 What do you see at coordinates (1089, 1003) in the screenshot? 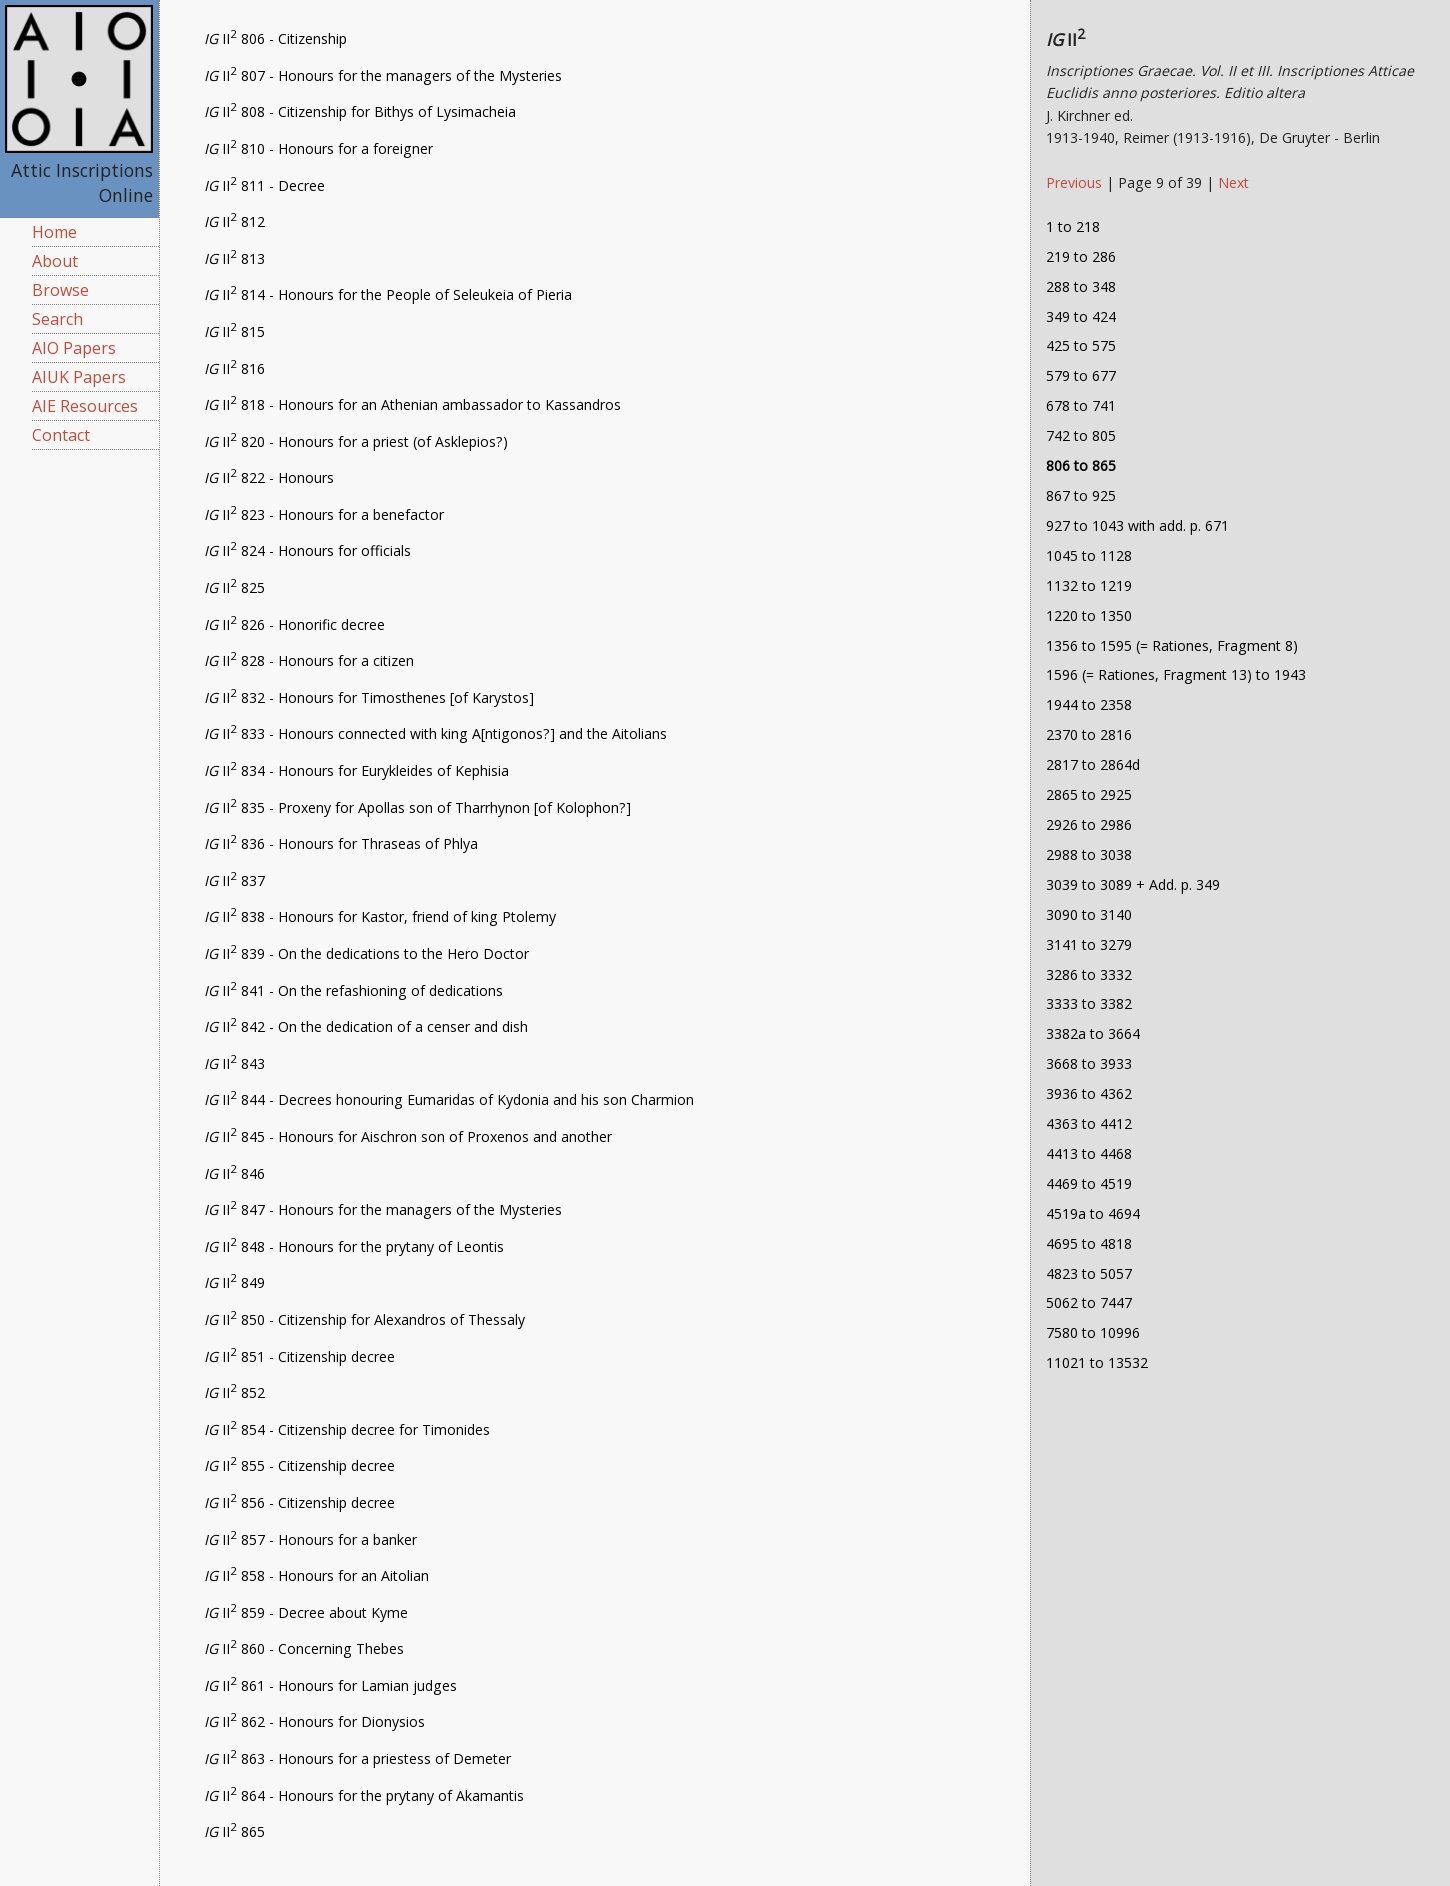
I see `3333 to 3382` at bounding box center [1089, 1003].